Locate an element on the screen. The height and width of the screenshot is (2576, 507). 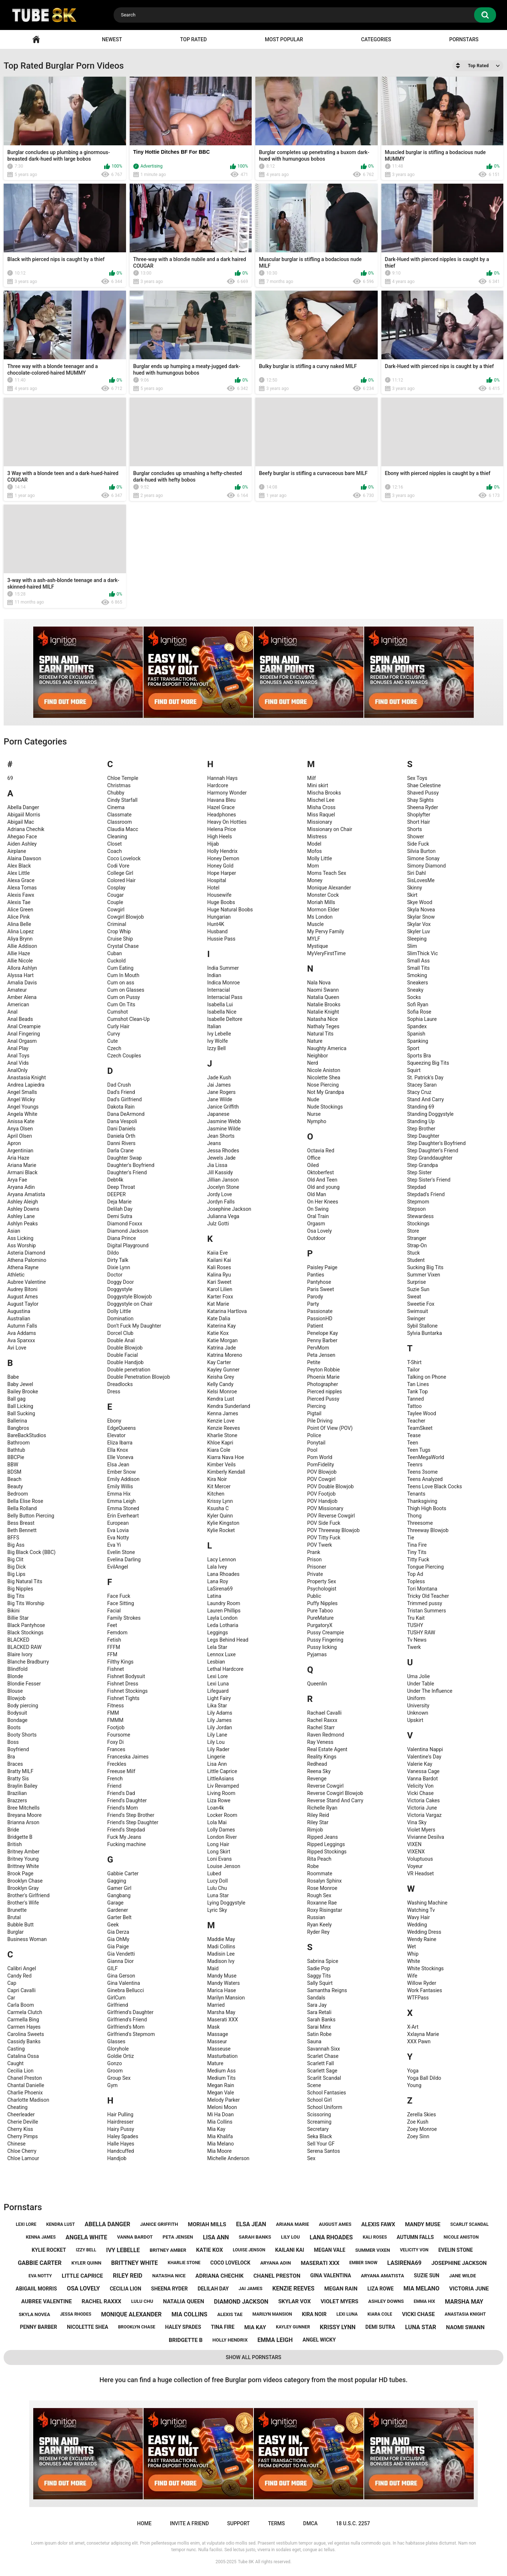
Cuban is located at coordinates (114, 953).